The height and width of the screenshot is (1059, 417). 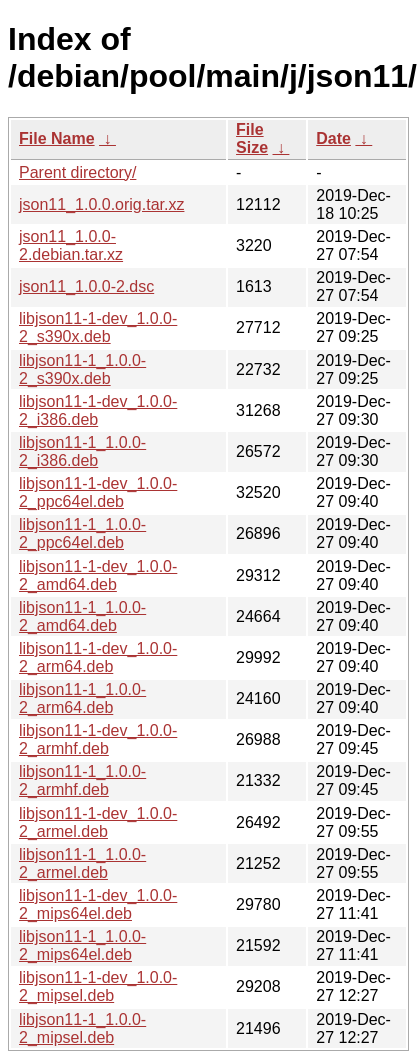 What do you see at coordinates (82, 616) in the screenshot?
I see `libjson11-1_1.0.0-2_amd64.deb` at bounding box center [82, 616].